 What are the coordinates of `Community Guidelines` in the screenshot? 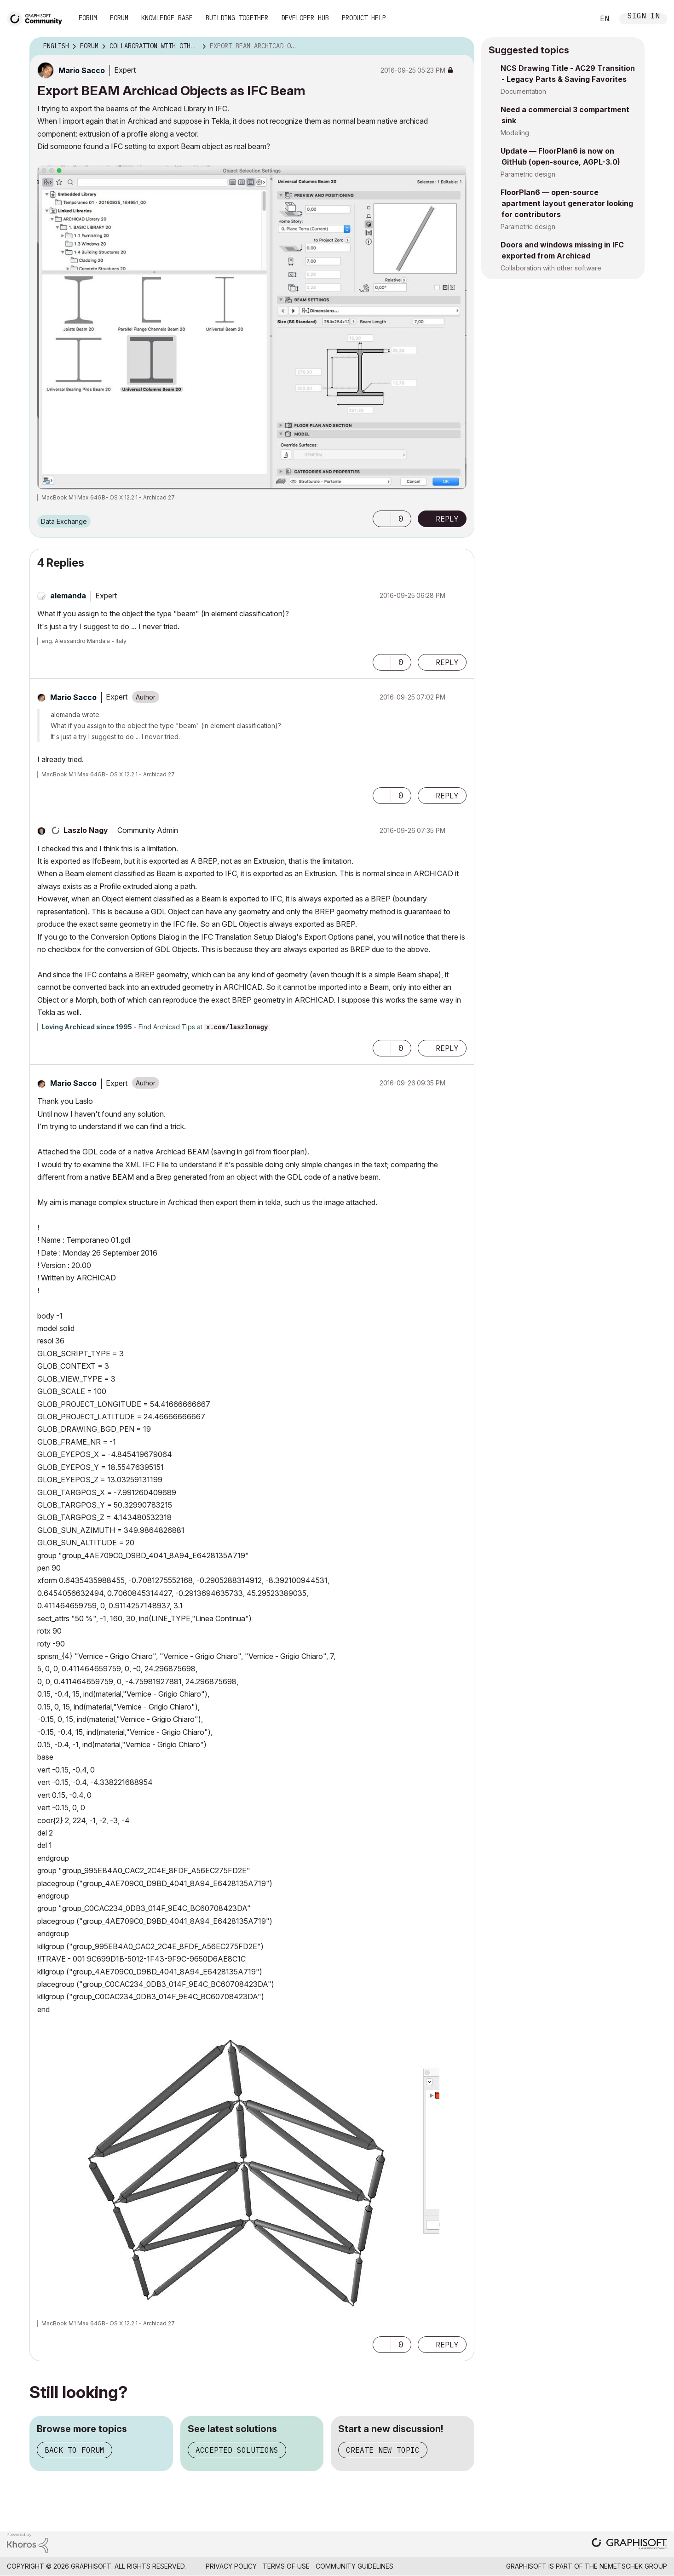 It's located at (354, 2566).